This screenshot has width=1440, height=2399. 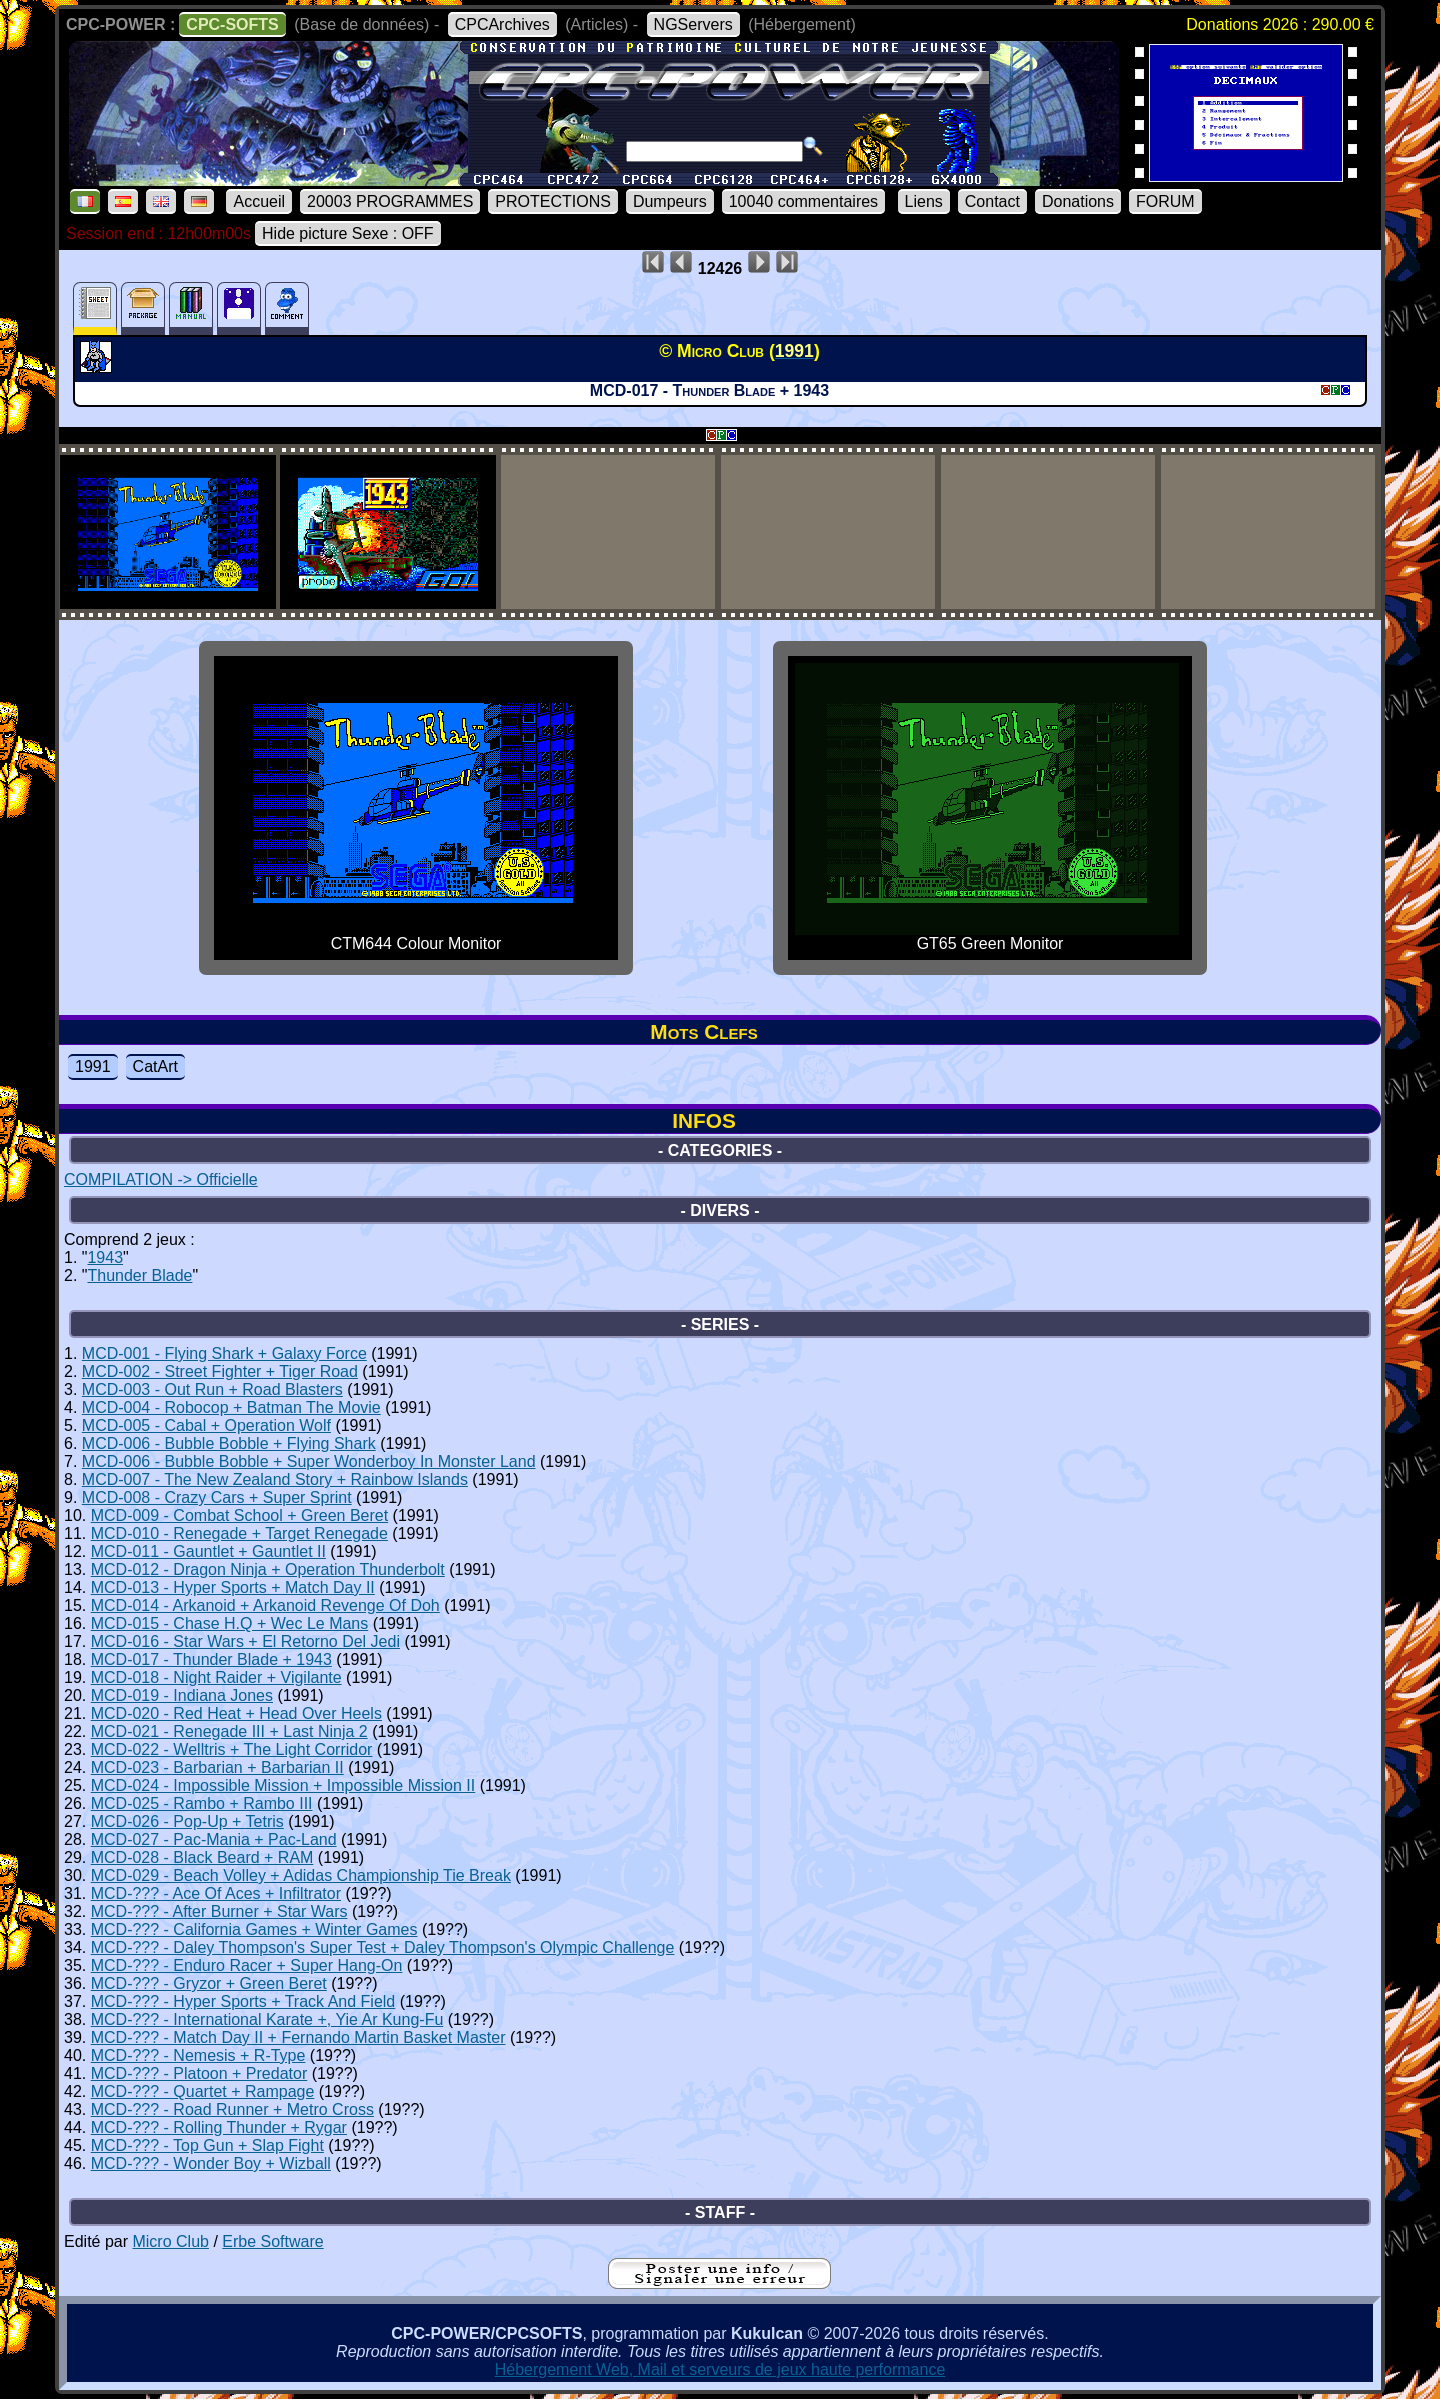 What do you see at coordinates (170, 2241) in the screenshot?
I see `Micro Club` at bounding box center [170, 2241].